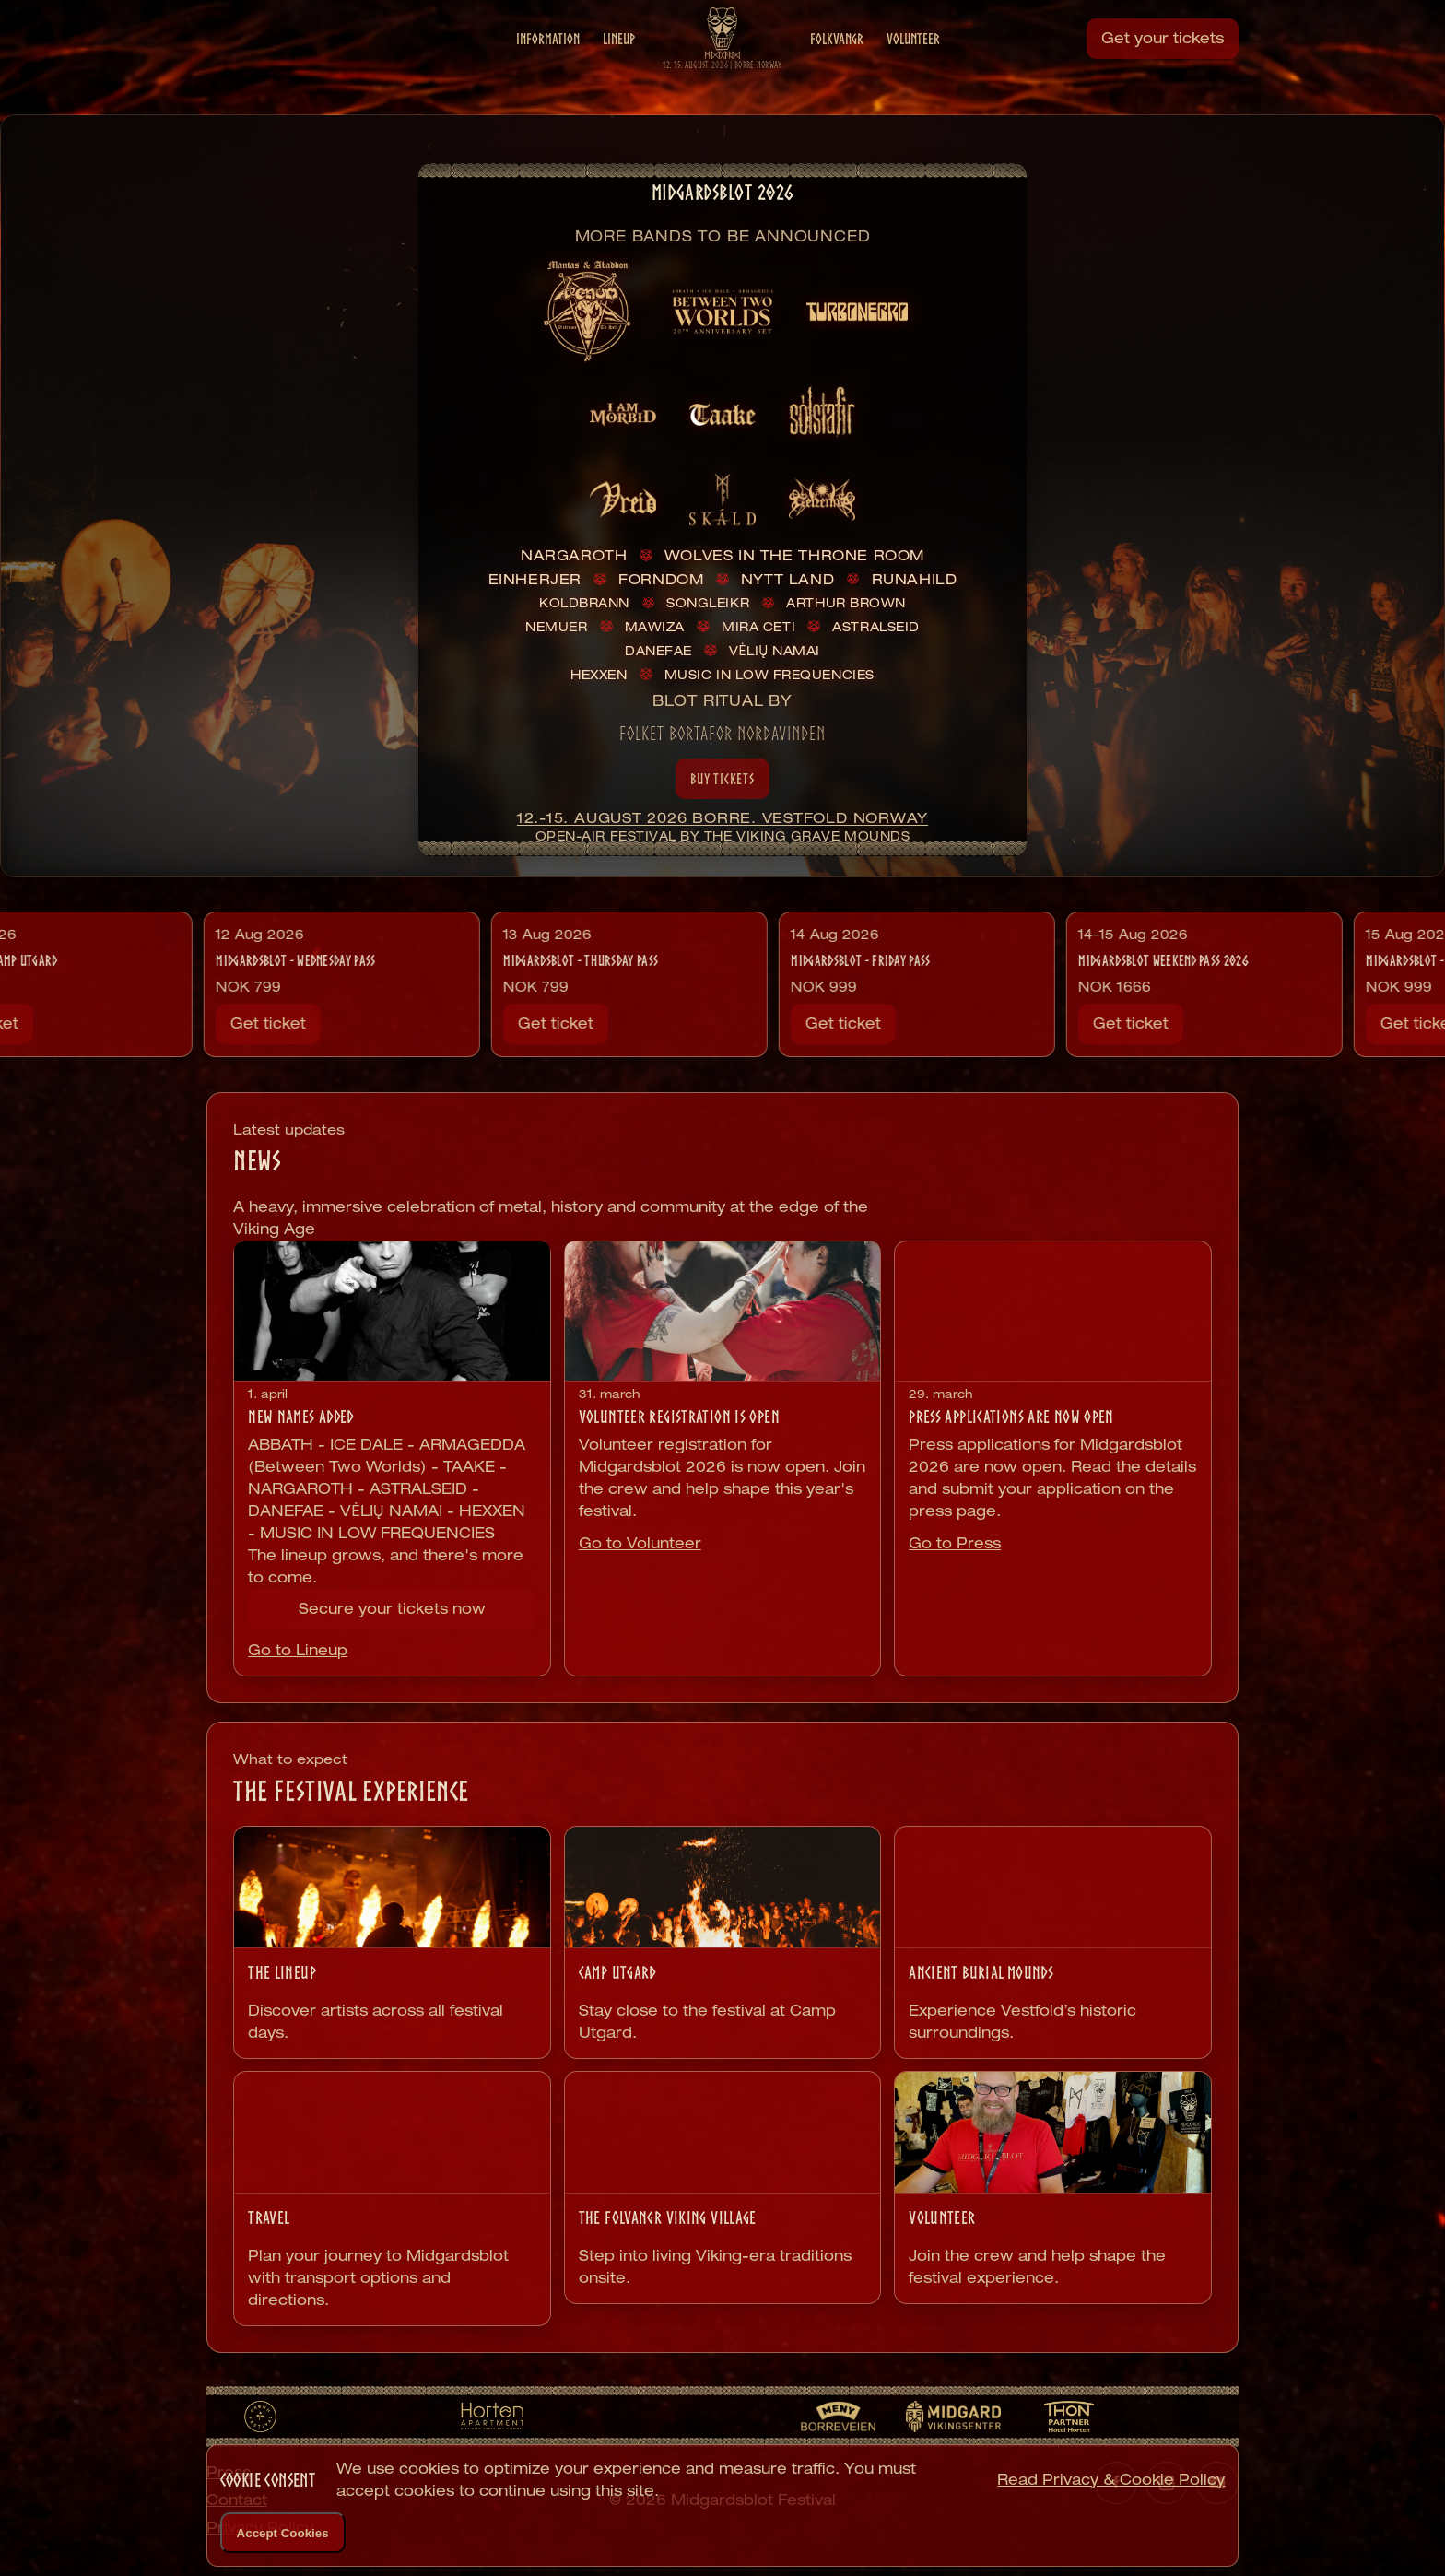 The width and height of the screenshot is (1445, 2576). What do you see at coordinates (845, 603) in the screenshot?
I see `ARTHUR BROWN` at bounding box center [845, 603].